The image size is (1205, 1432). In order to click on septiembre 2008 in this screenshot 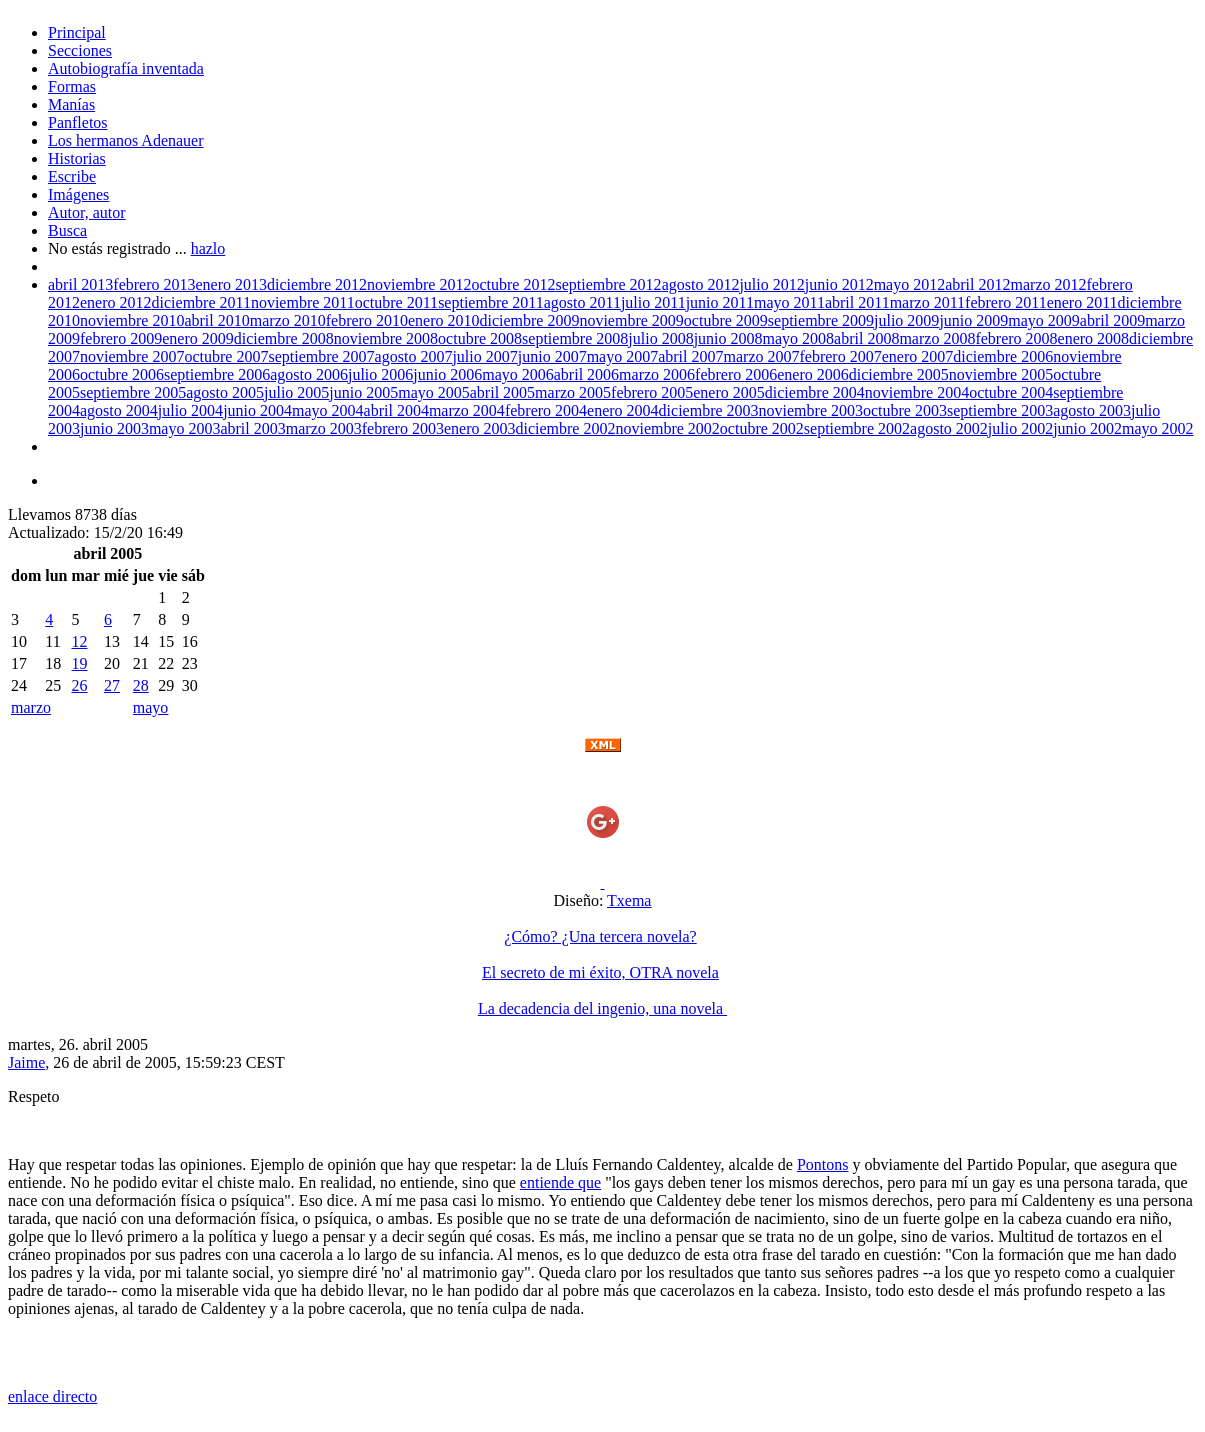, I will do `click(575, 338)`.